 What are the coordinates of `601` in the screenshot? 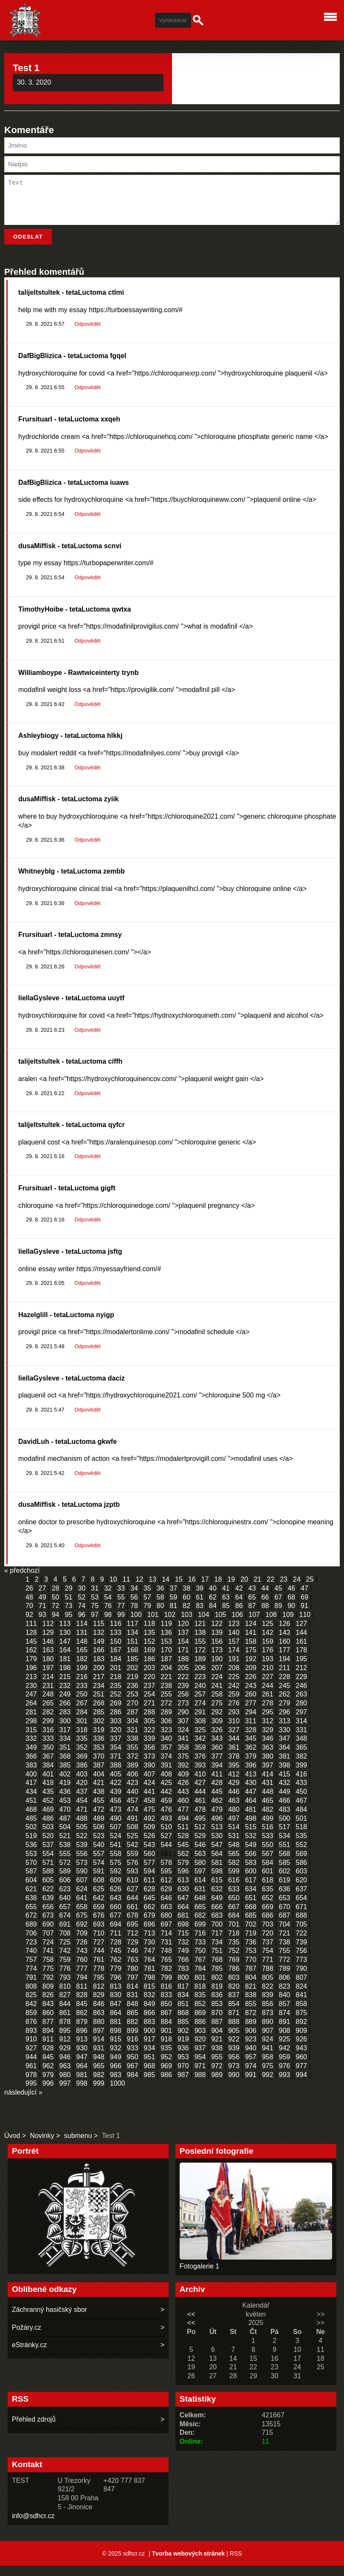 It's located at (268, 1881).